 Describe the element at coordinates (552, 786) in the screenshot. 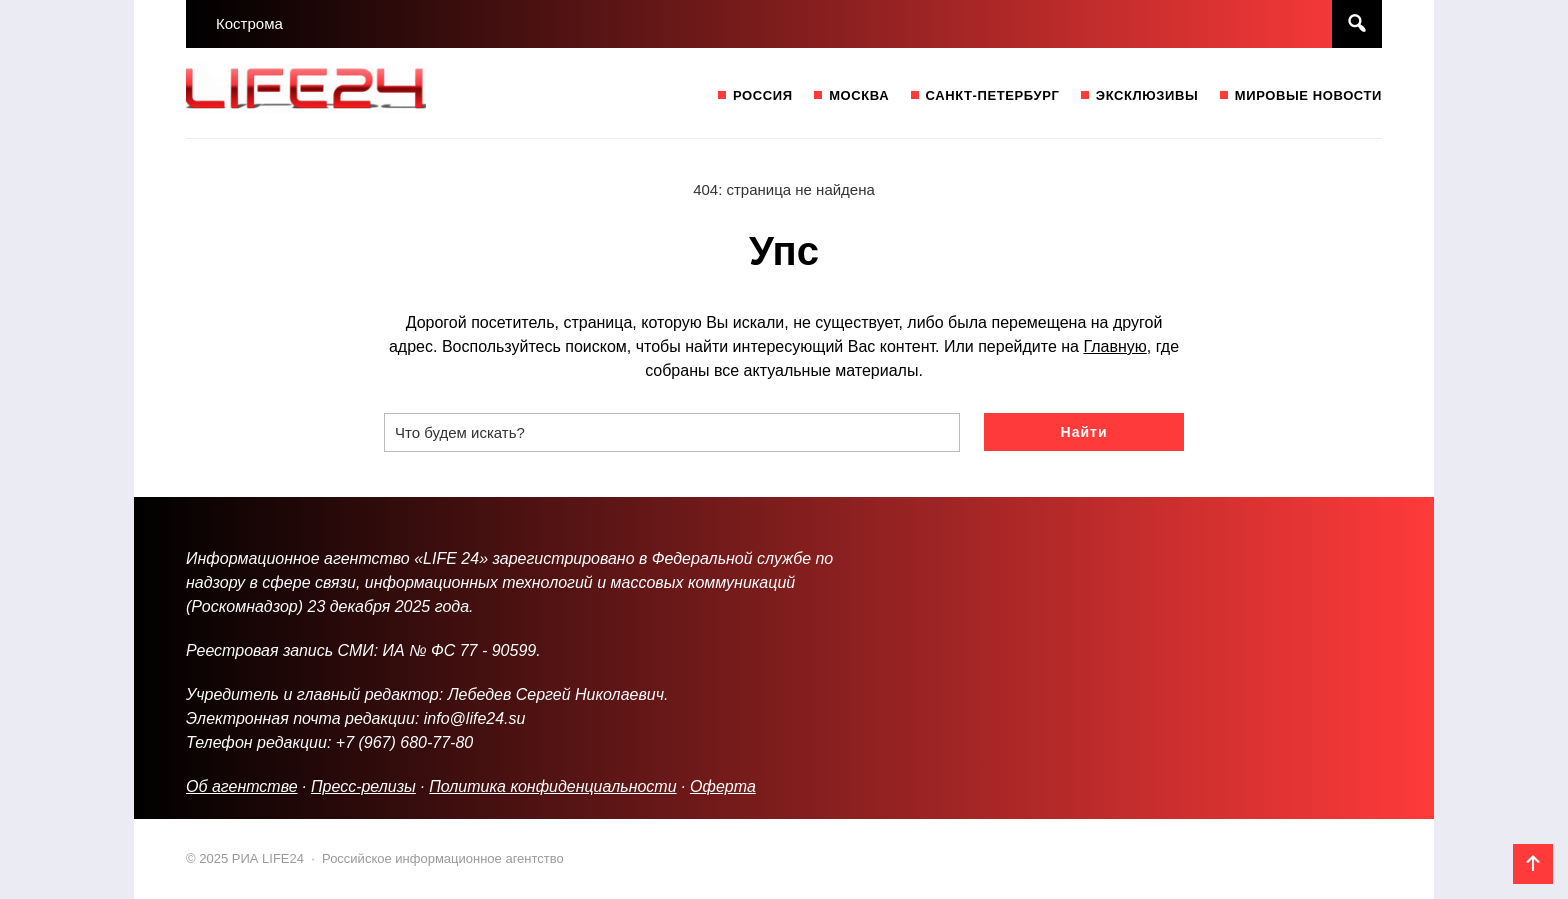

I see `Политика конфиденциальности` at that location.